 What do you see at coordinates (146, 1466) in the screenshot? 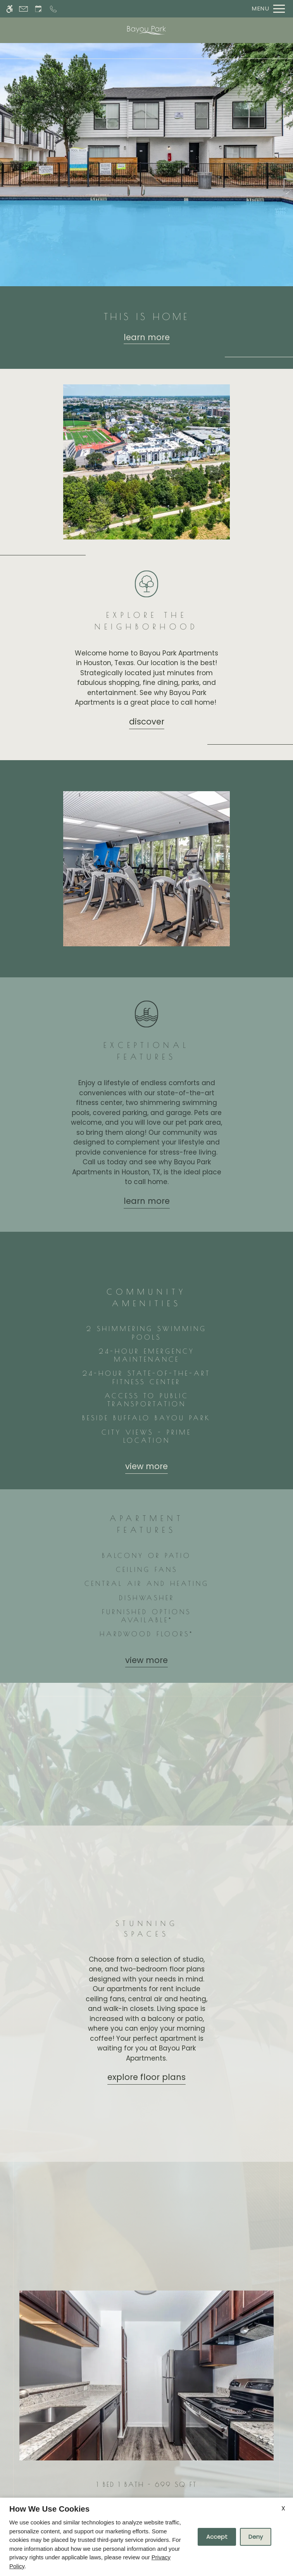
I see `View more` at bounding box center [146, 1466].